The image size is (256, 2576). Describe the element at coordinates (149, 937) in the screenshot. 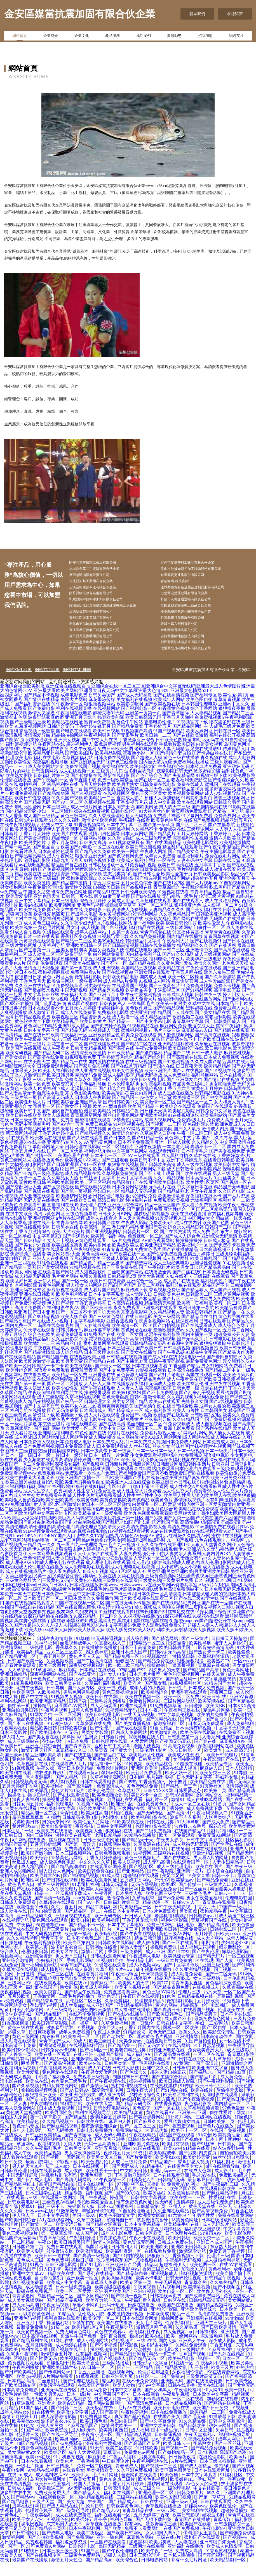

I see `第一福利网欧美` at that location.